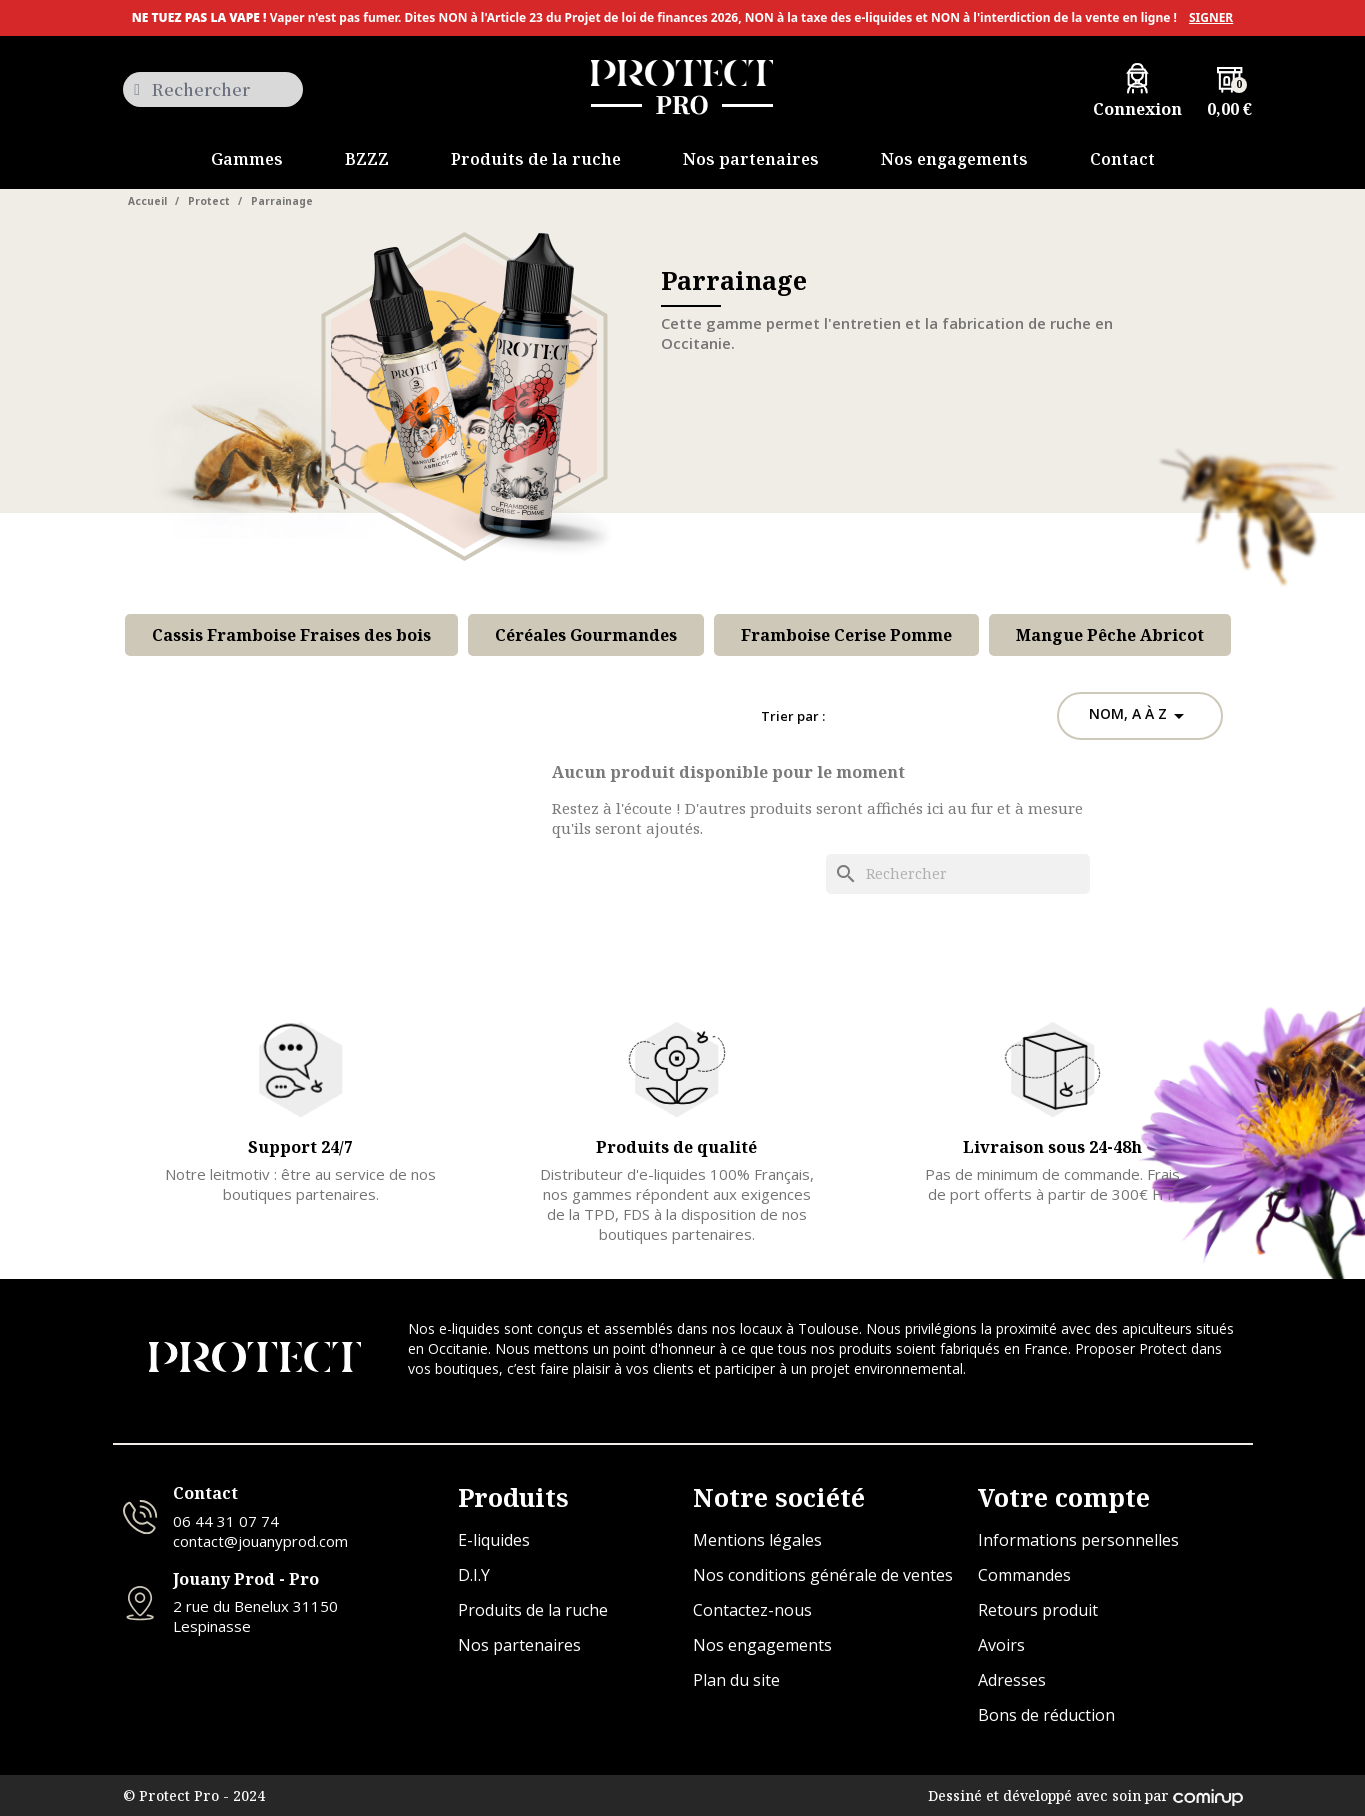 Image resolution: width=1365 pixels, height=1816 pixels. Describe the element at coordinates (1140, 716) in the screenshot. I see `Nom, A à Z [Trier par sélection]` at that location.